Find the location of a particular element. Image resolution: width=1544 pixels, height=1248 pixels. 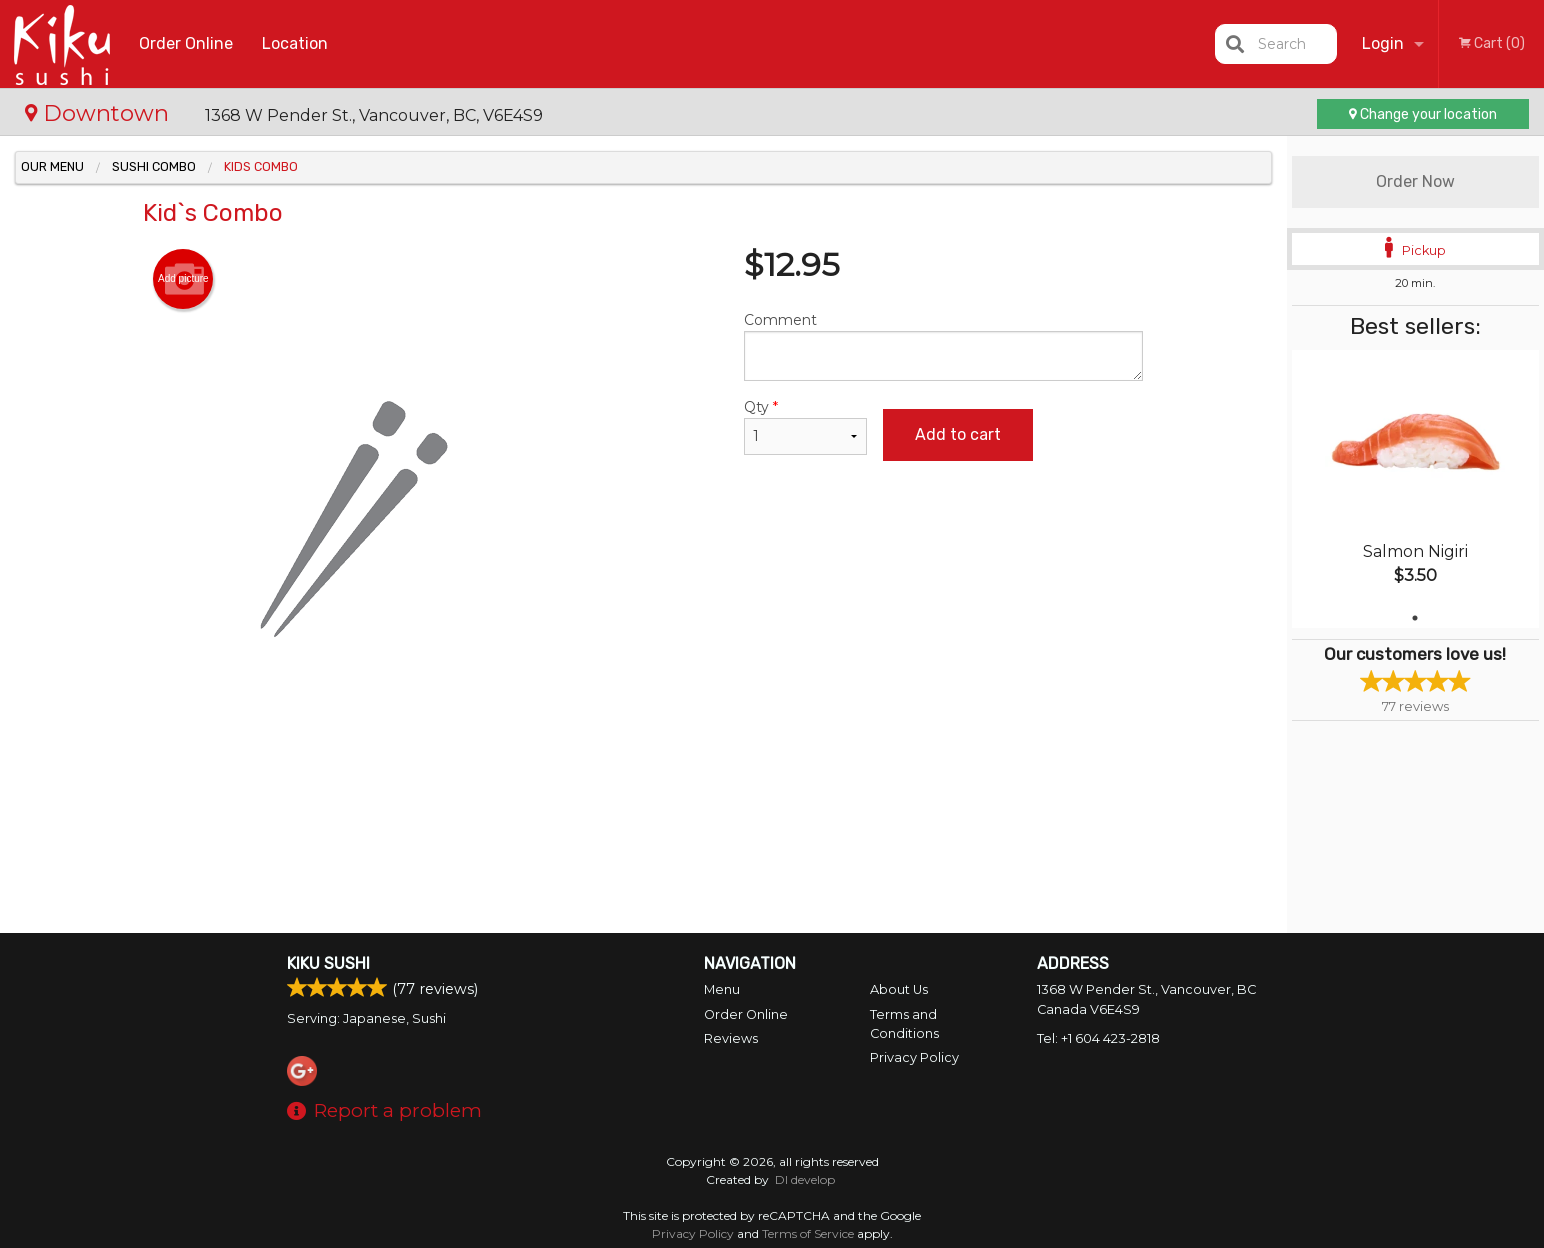

Qty is located at coordinates (805, 426).